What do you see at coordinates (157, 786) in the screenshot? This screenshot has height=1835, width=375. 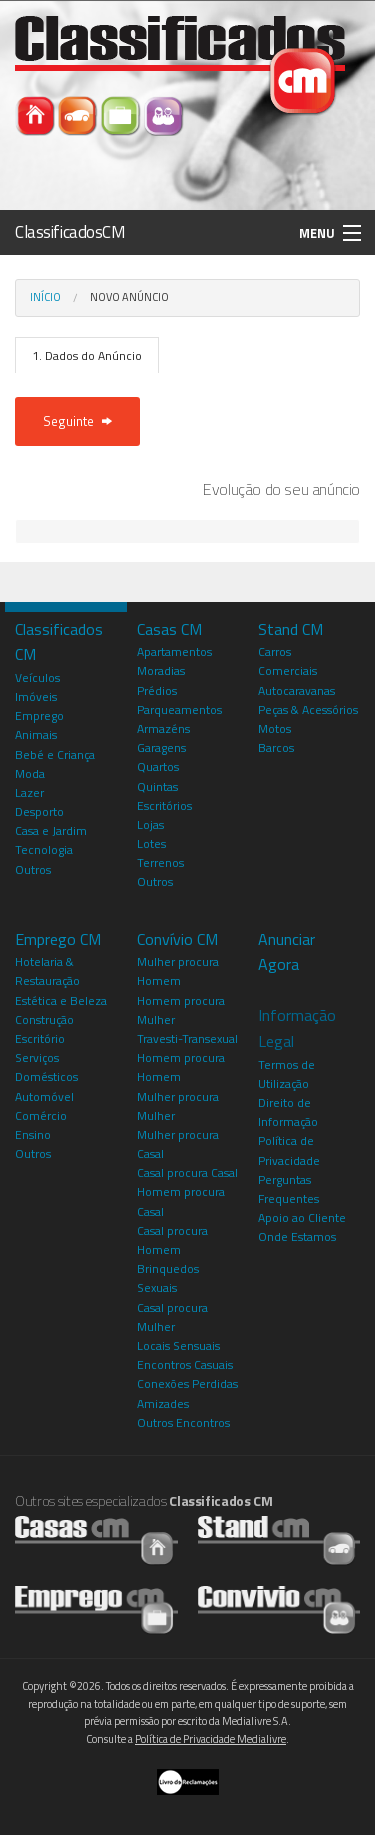 I see `Quintas` at bounding box center [157, 786].